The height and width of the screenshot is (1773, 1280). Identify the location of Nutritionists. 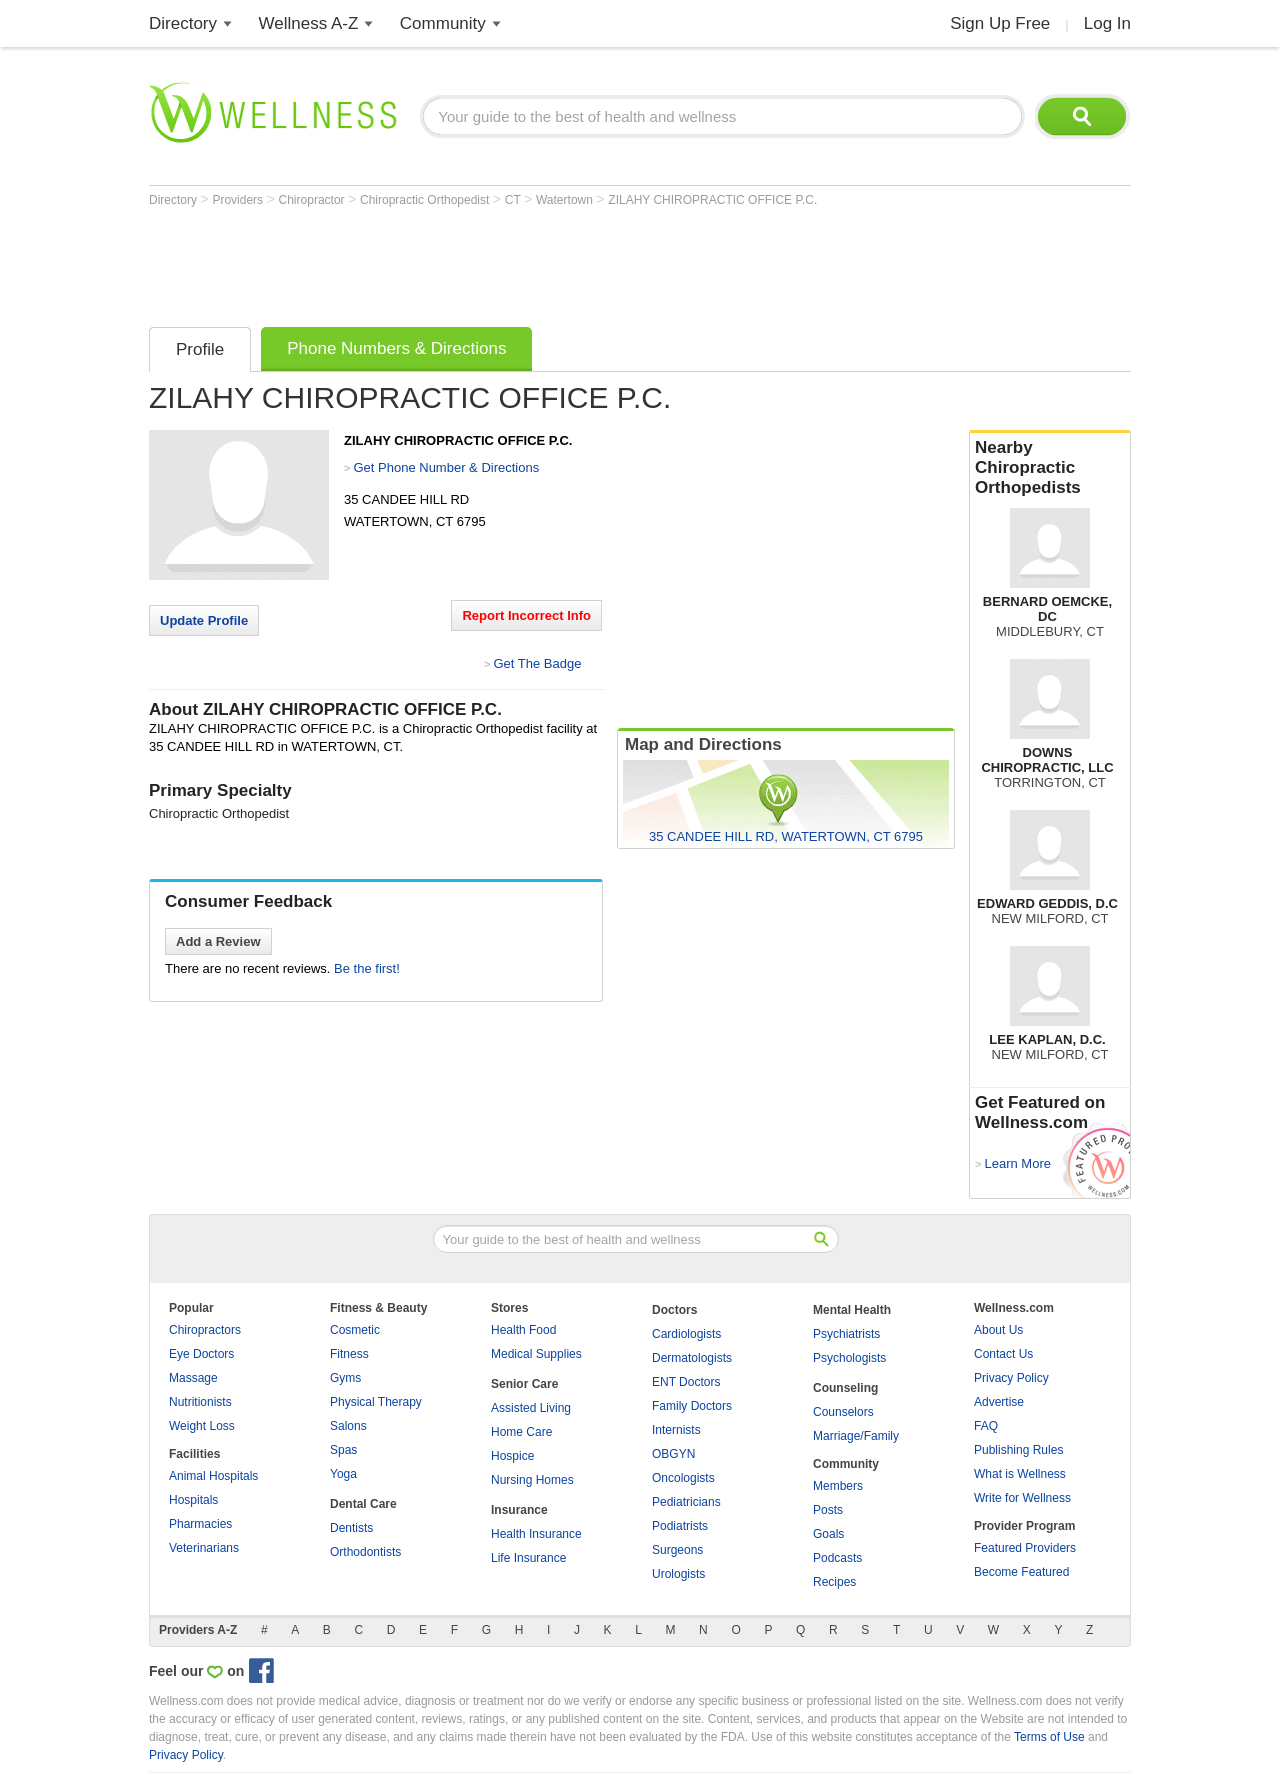
(200, 1402).